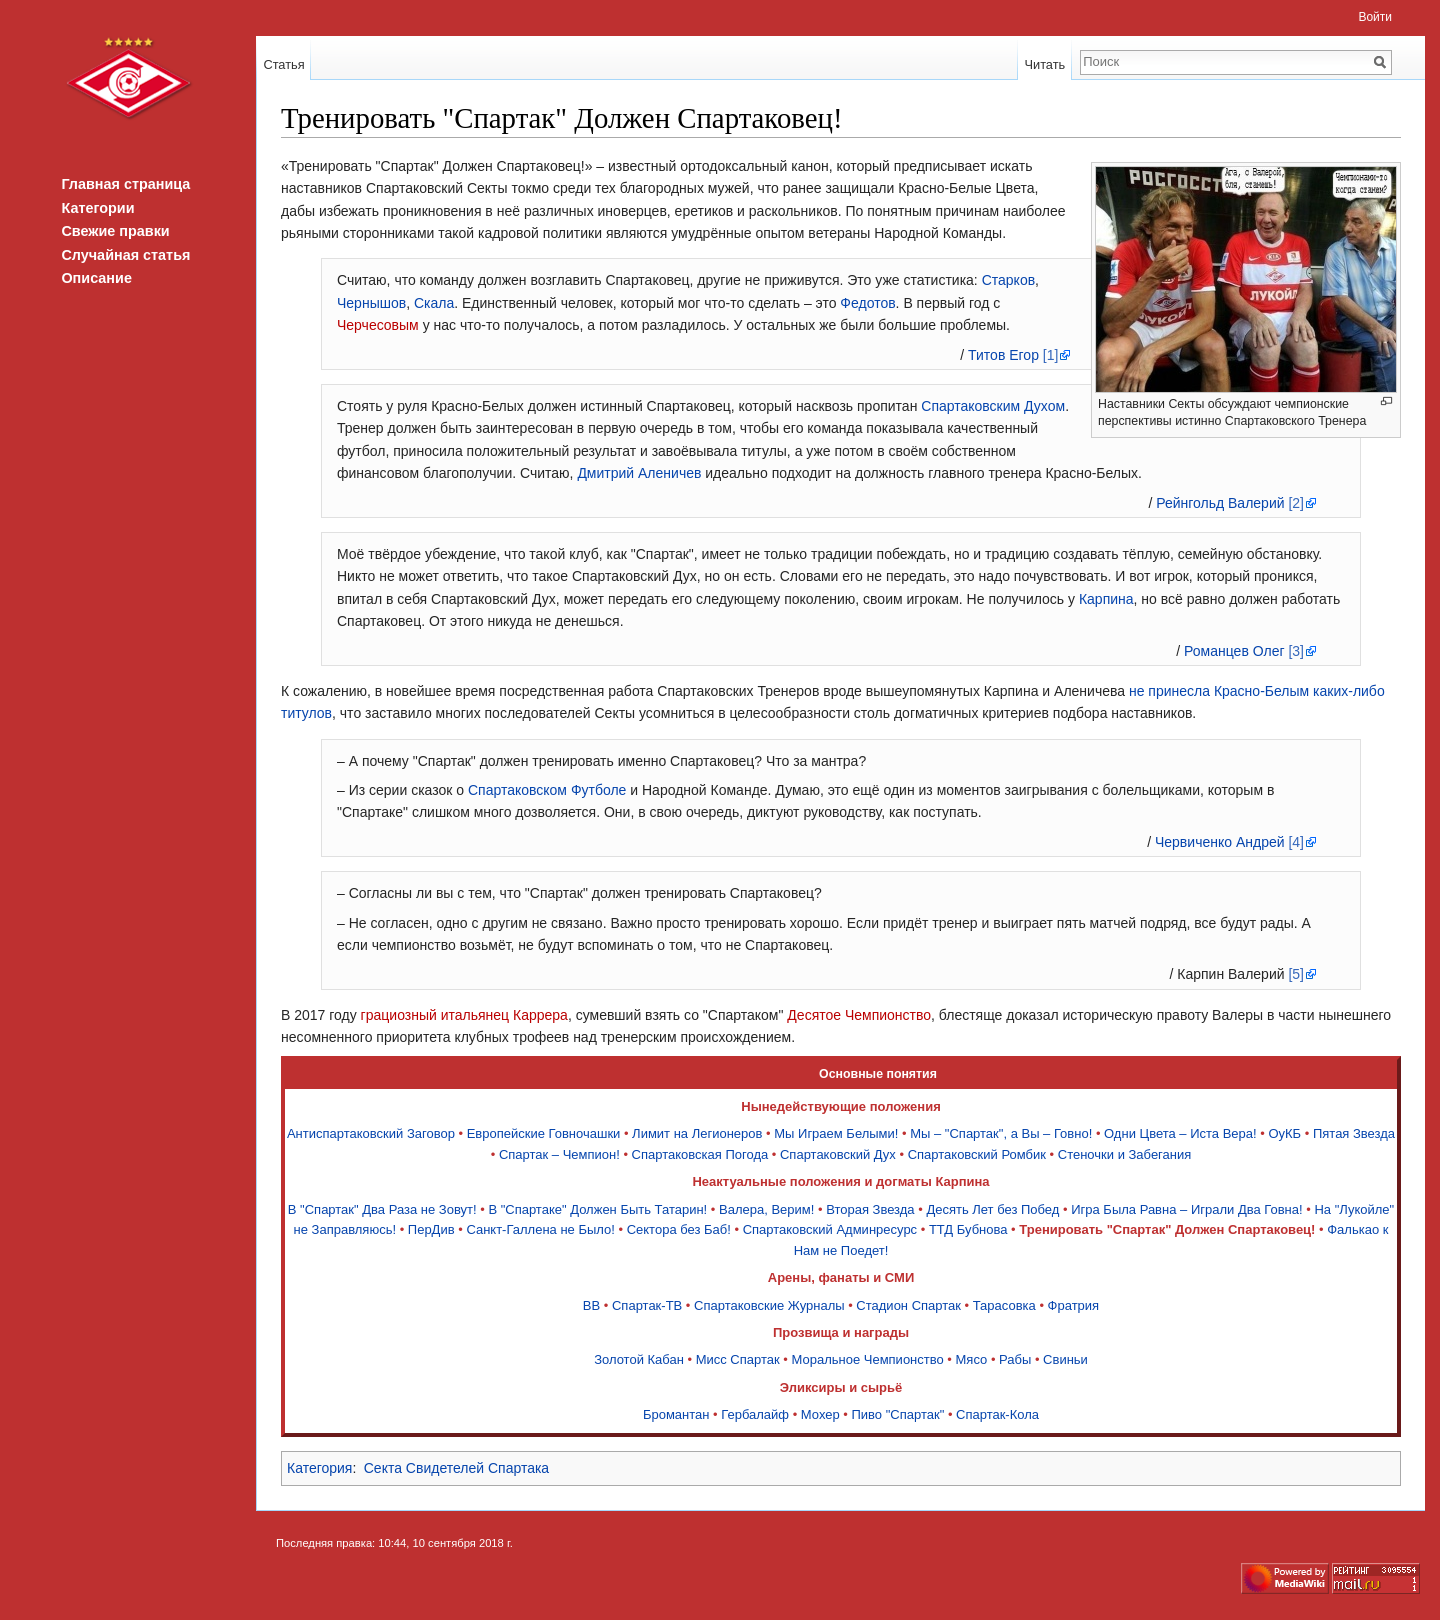  Describe the element at coordinates (697, 1133) in the screenshot. I see `Лимит на Легионеров` at that location.